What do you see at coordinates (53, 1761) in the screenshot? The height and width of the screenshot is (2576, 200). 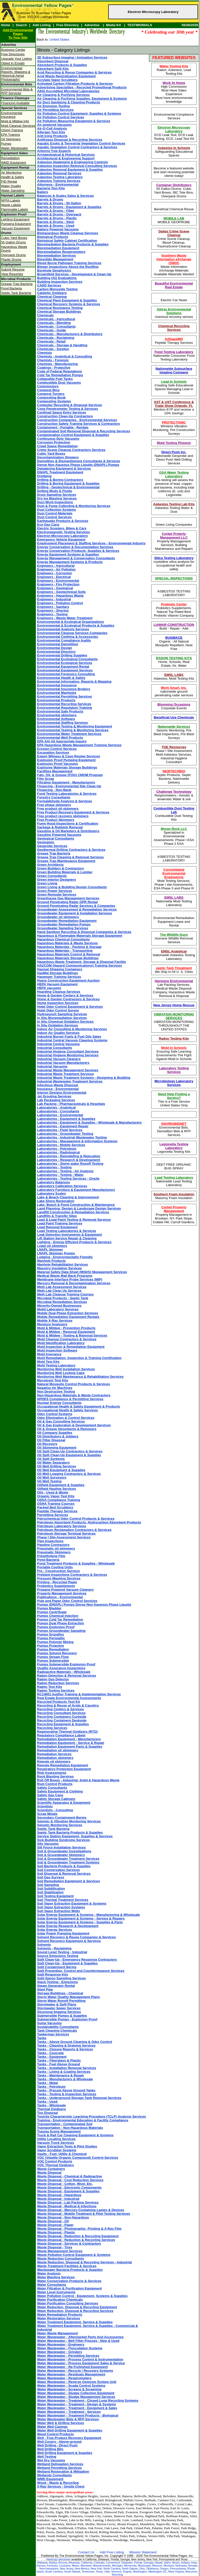 I see `Remote oil skimmers` at bounding box center [53, 1761].